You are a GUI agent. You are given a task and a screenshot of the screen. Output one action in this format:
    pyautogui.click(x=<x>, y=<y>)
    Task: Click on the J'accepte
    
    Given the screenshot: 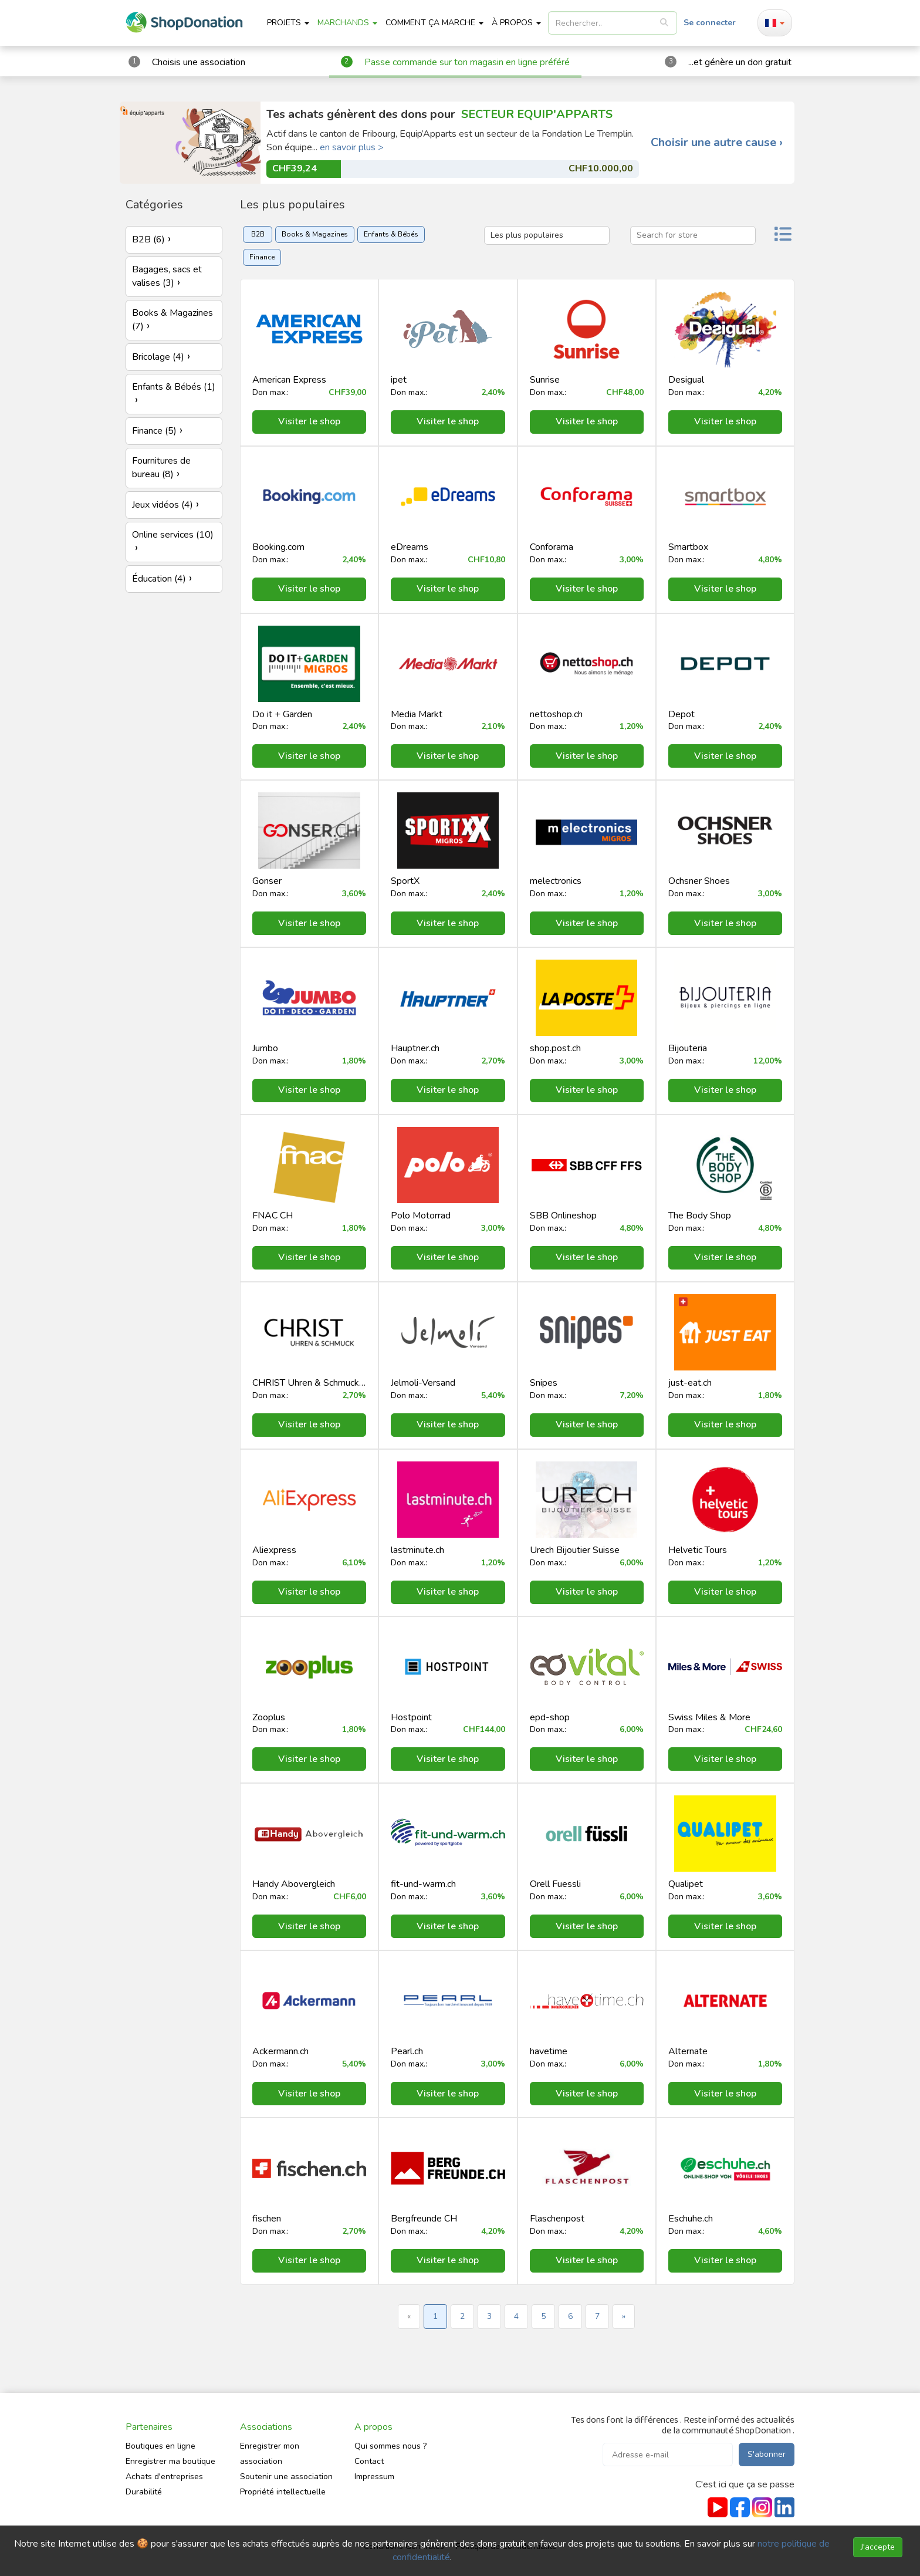 What is the action you would take?
    pyautogui.click(x=878, y=2547)
    